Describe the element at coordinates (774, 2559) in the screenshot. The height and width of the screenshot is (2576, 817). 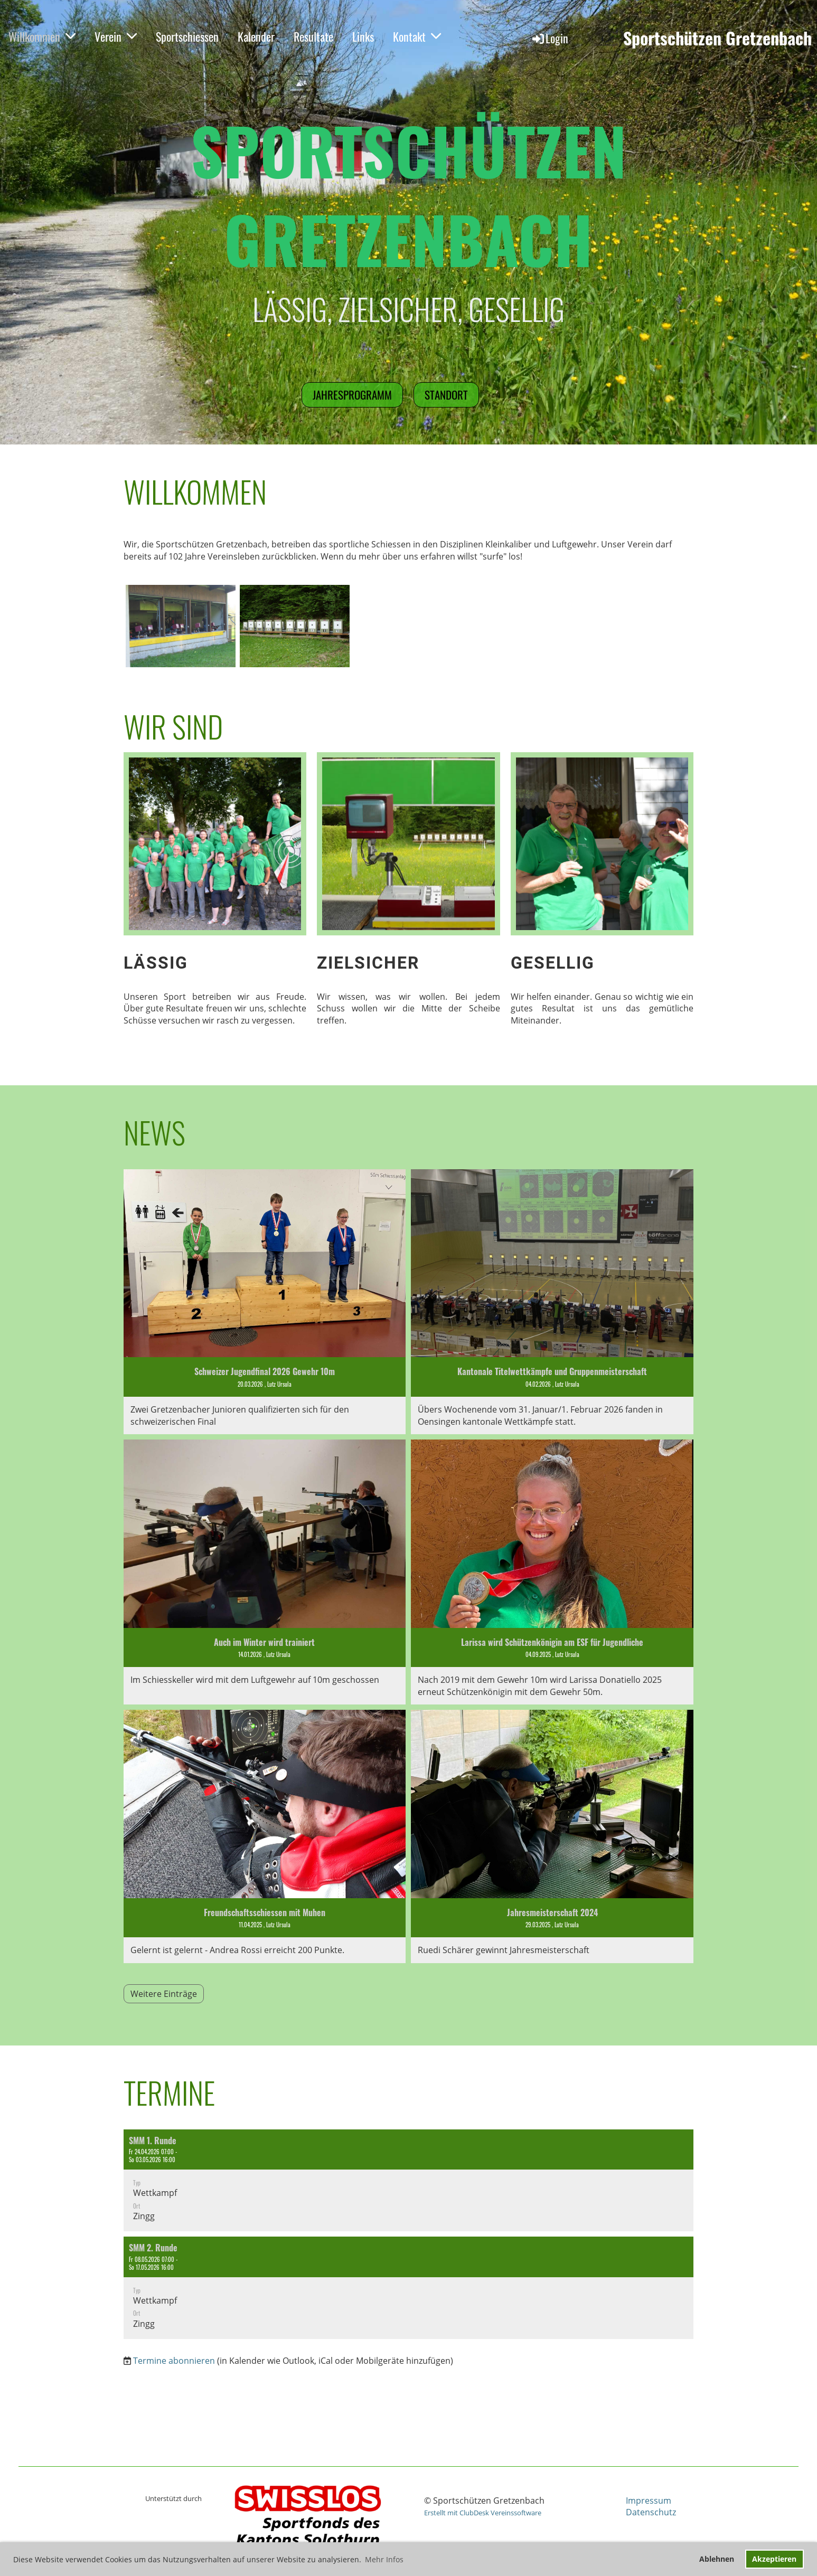
I see `Akzeptieren [button]` at that location.